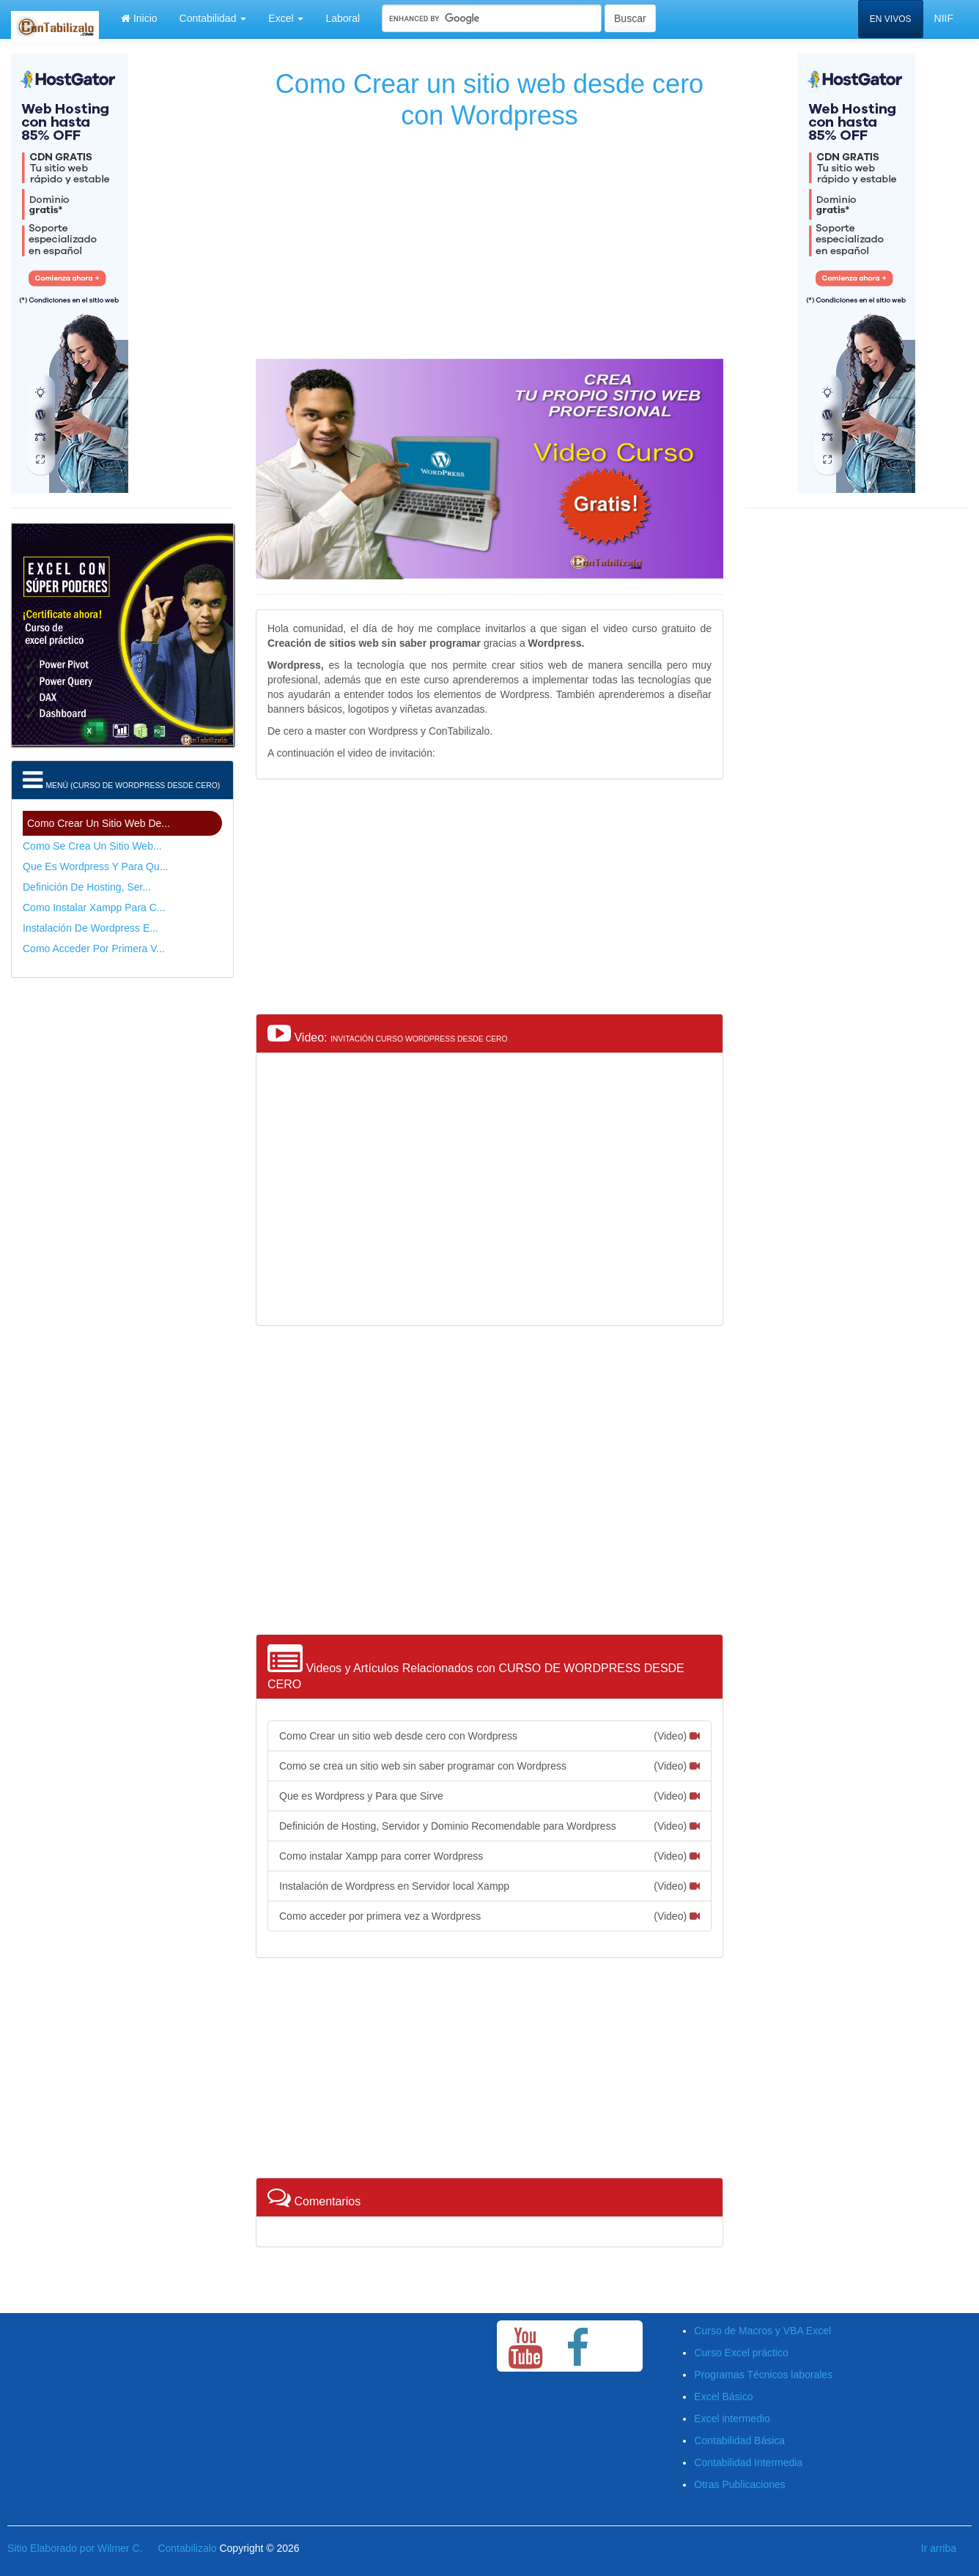  I want to click on Sitio Elaborado por Wilmer C., so click(74, 2548).